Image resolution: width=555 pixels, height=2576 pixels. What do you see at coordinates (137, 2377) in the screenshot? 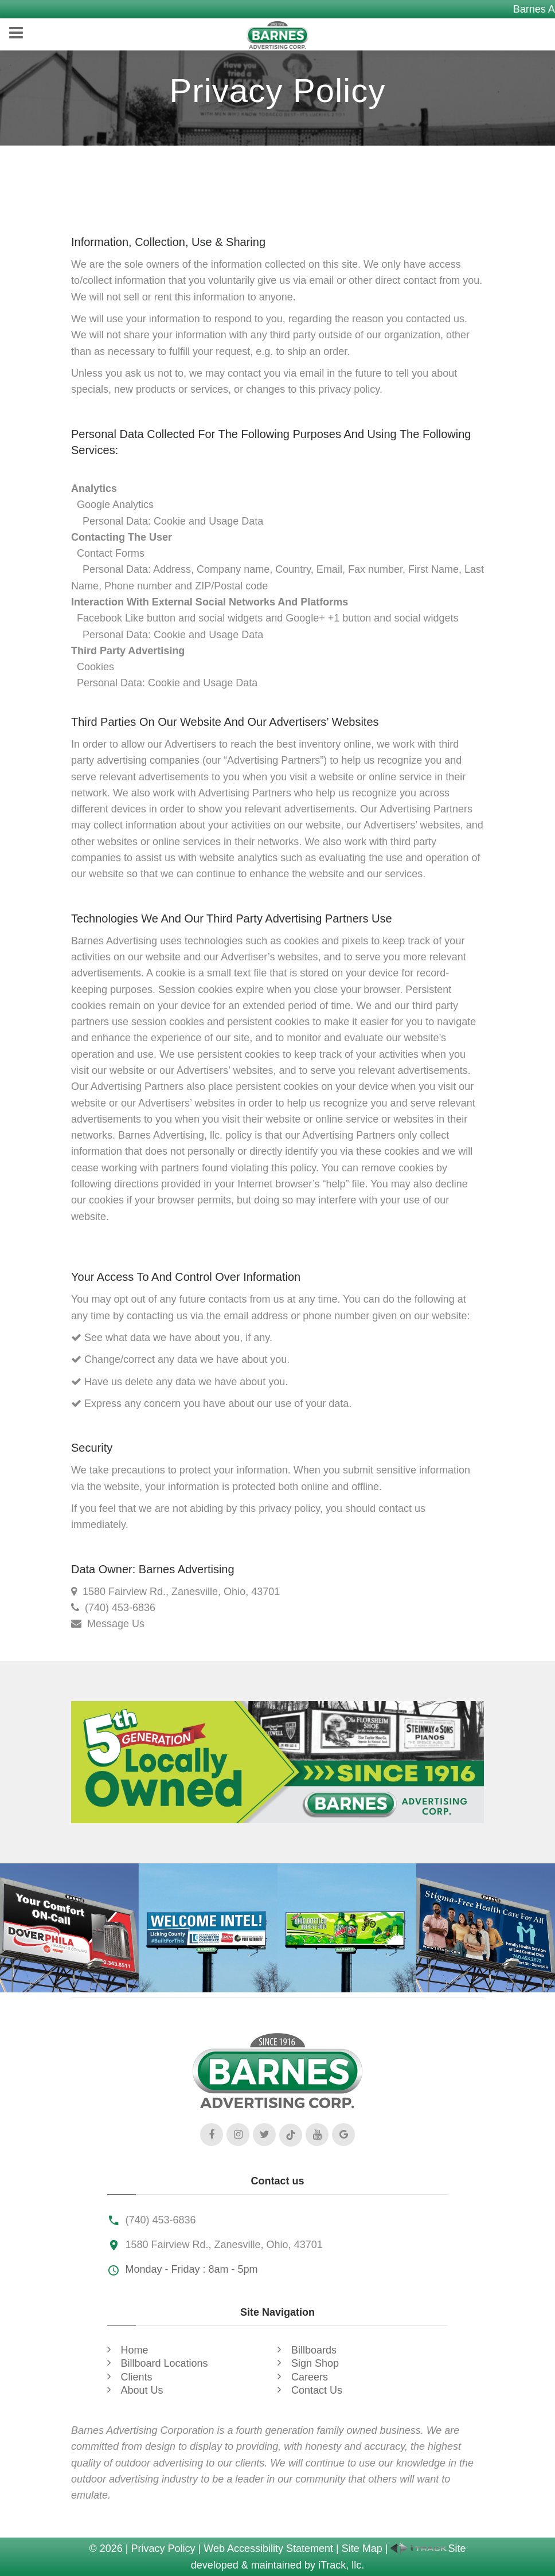
I see `Clients` at bounding box center [137, 2377].